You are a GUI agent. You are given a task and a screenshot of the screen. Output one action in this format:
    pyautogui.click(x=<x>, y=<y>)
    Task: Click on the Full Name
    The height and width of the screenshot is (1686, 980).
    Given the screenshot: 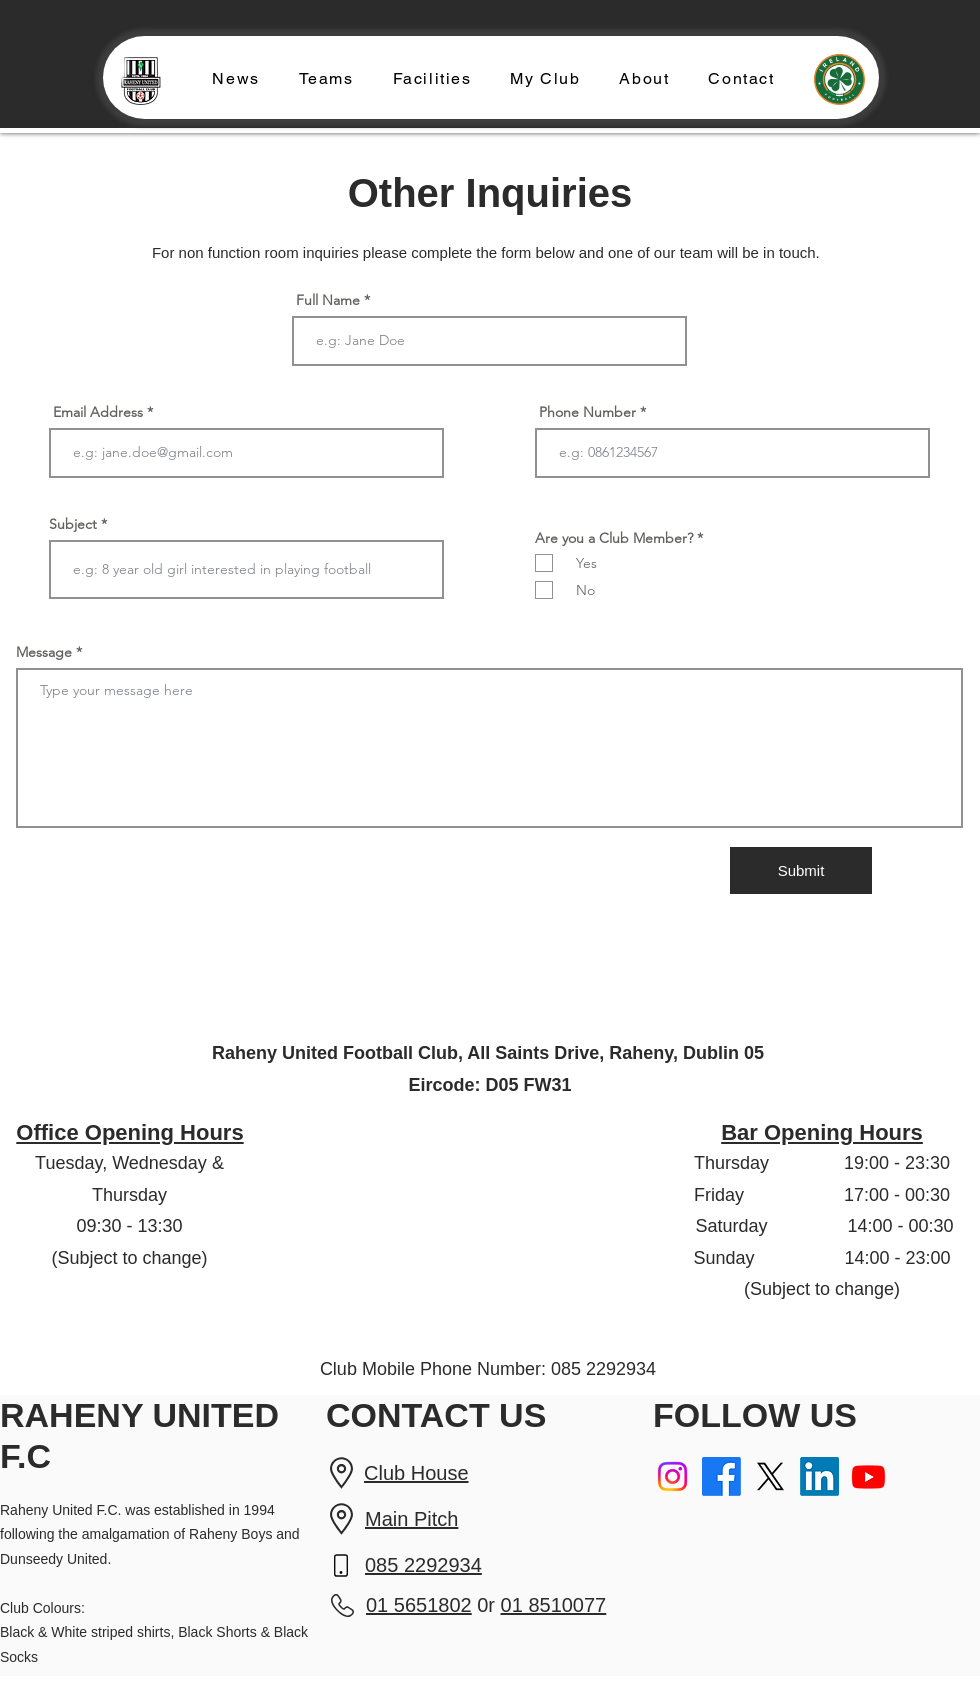 What is the action you would take?
    pyautogui.click(x=328, y=300)
    